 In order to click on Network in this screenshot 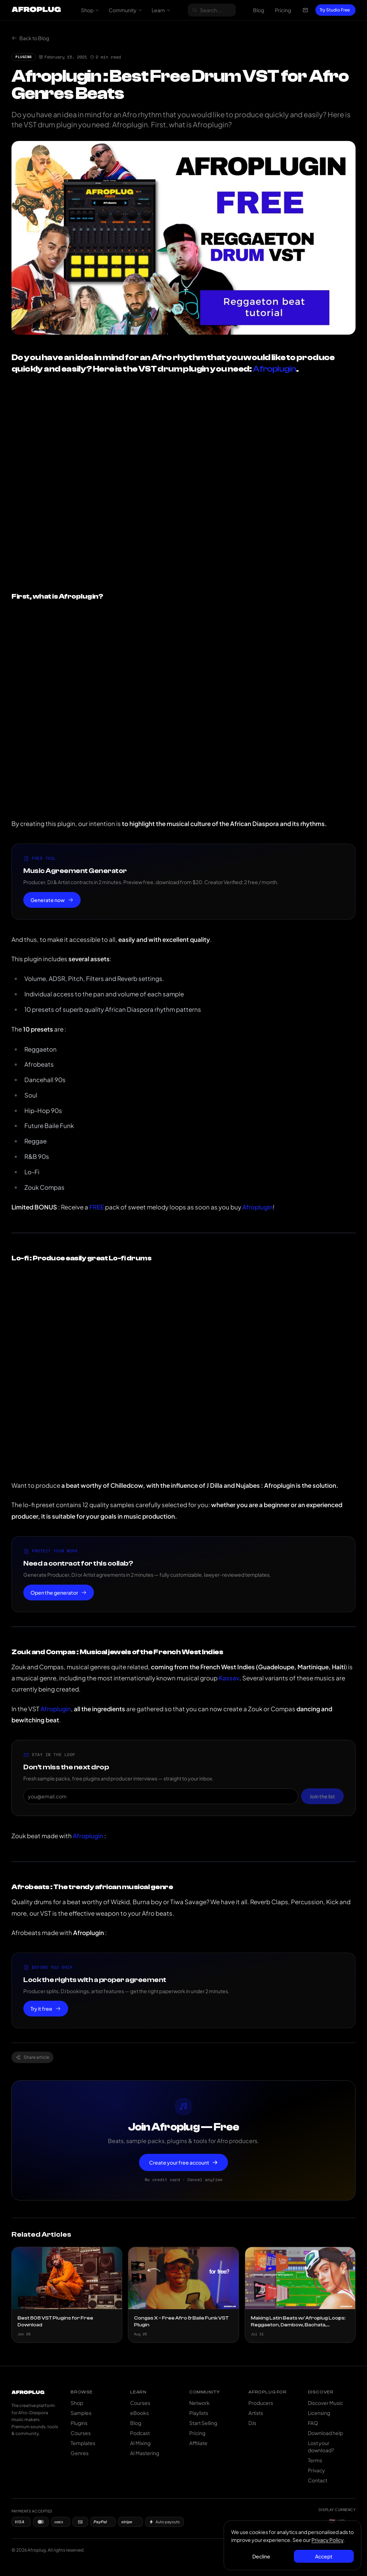, I will do `click(199, 2403)`.